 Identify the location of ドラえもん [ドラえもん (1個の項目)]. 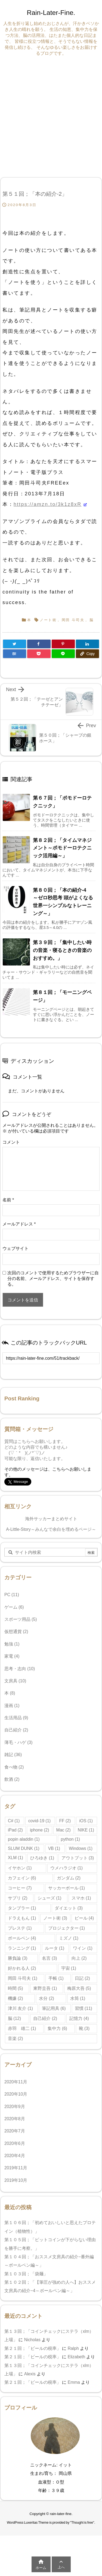
(22, 1918).